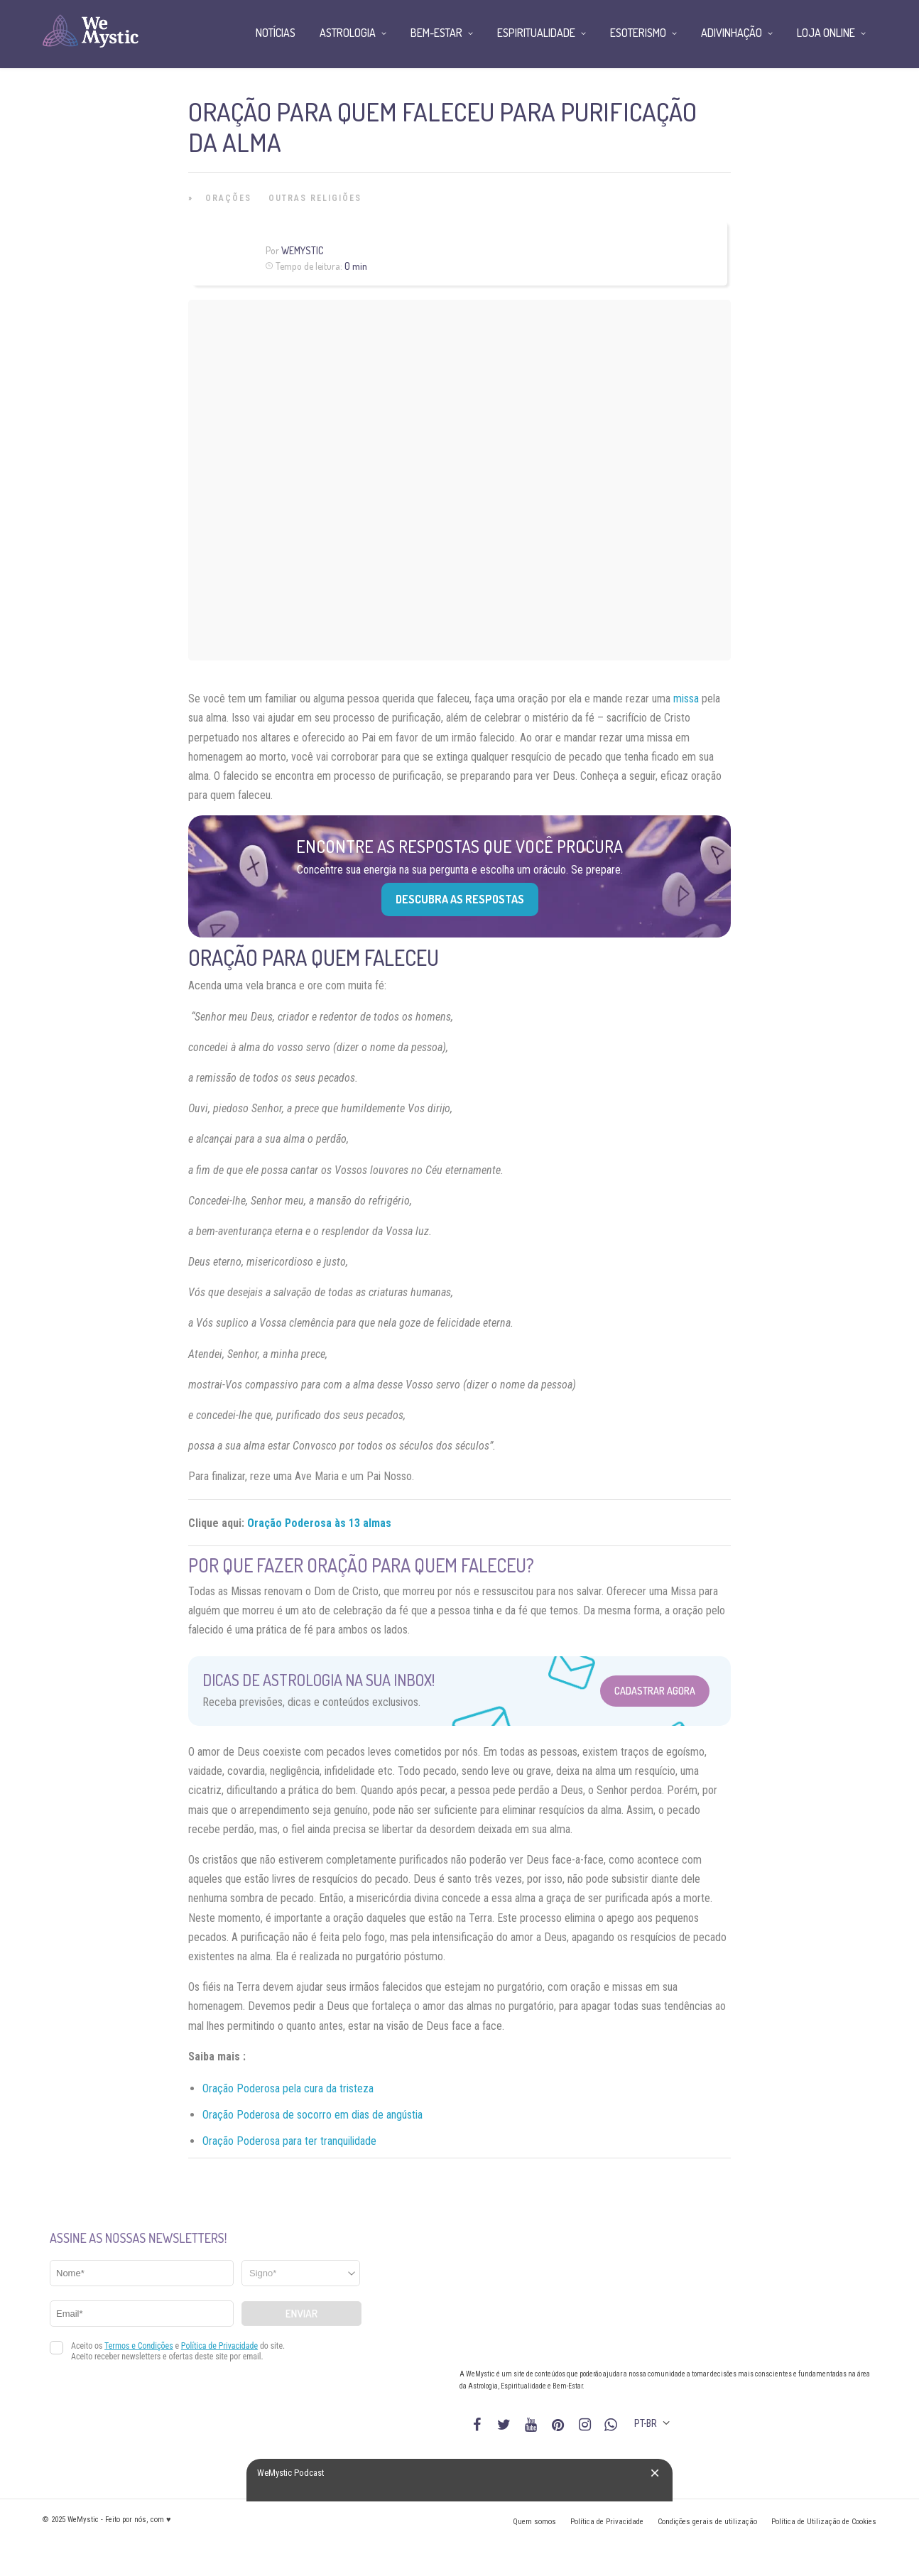 The height and width of the screenshot is (2576, 919). What do you see at coordinates (654, 1691) in the screenshot?
I see `Cadastrar Agora [Abrir formulário para cadastrar na Newsletter]` at bounding box center [654, 1691].